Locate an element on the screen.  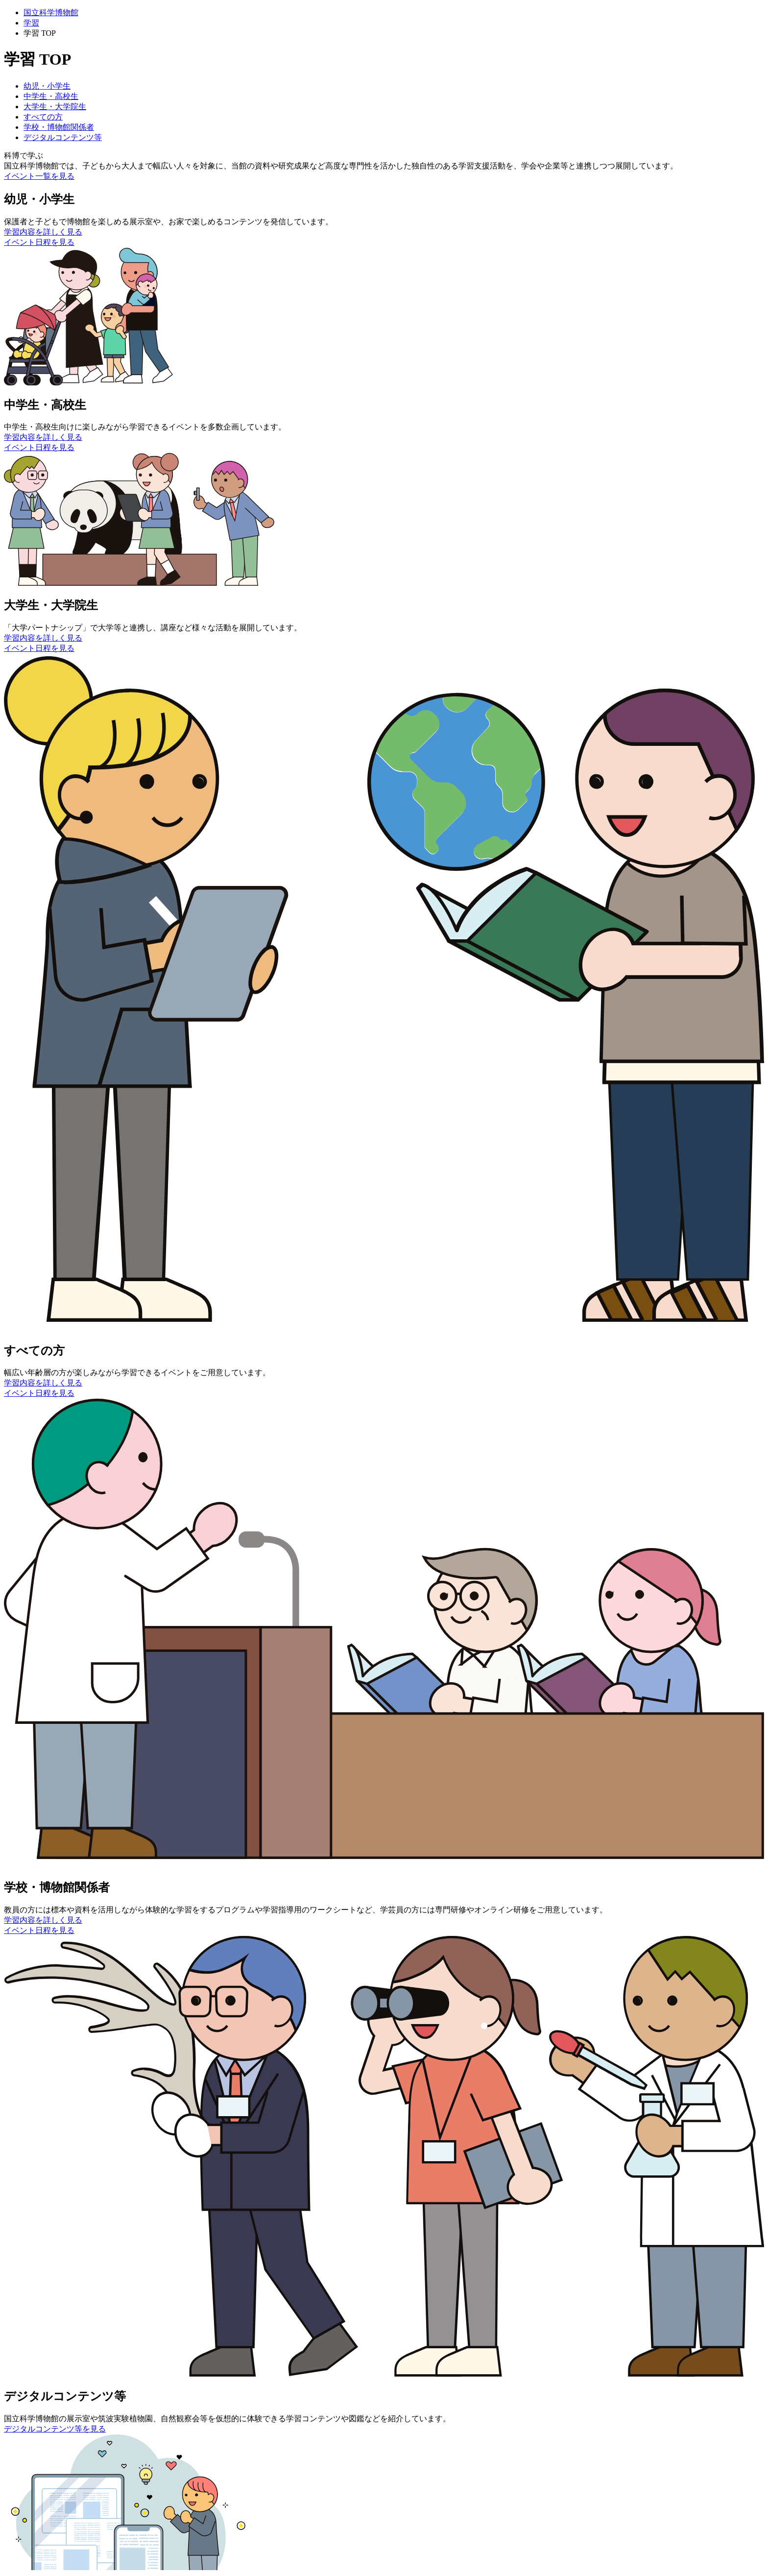
大学生・大学院生 is located at coordinates (55, 106).